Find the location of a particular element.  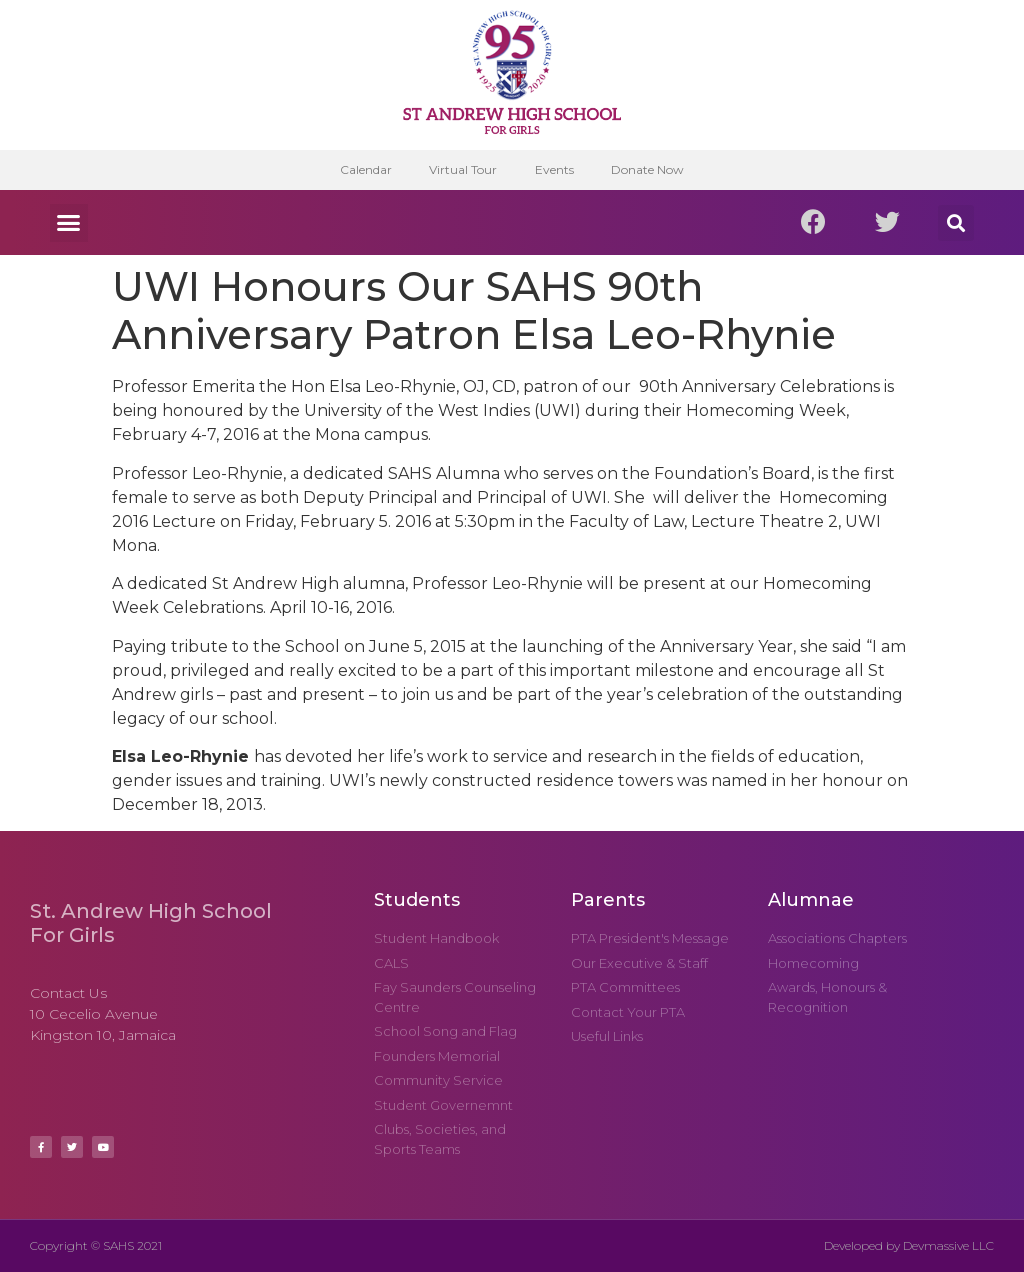

Developed by Devmassive LLC is located at coordinates (909, 1245).